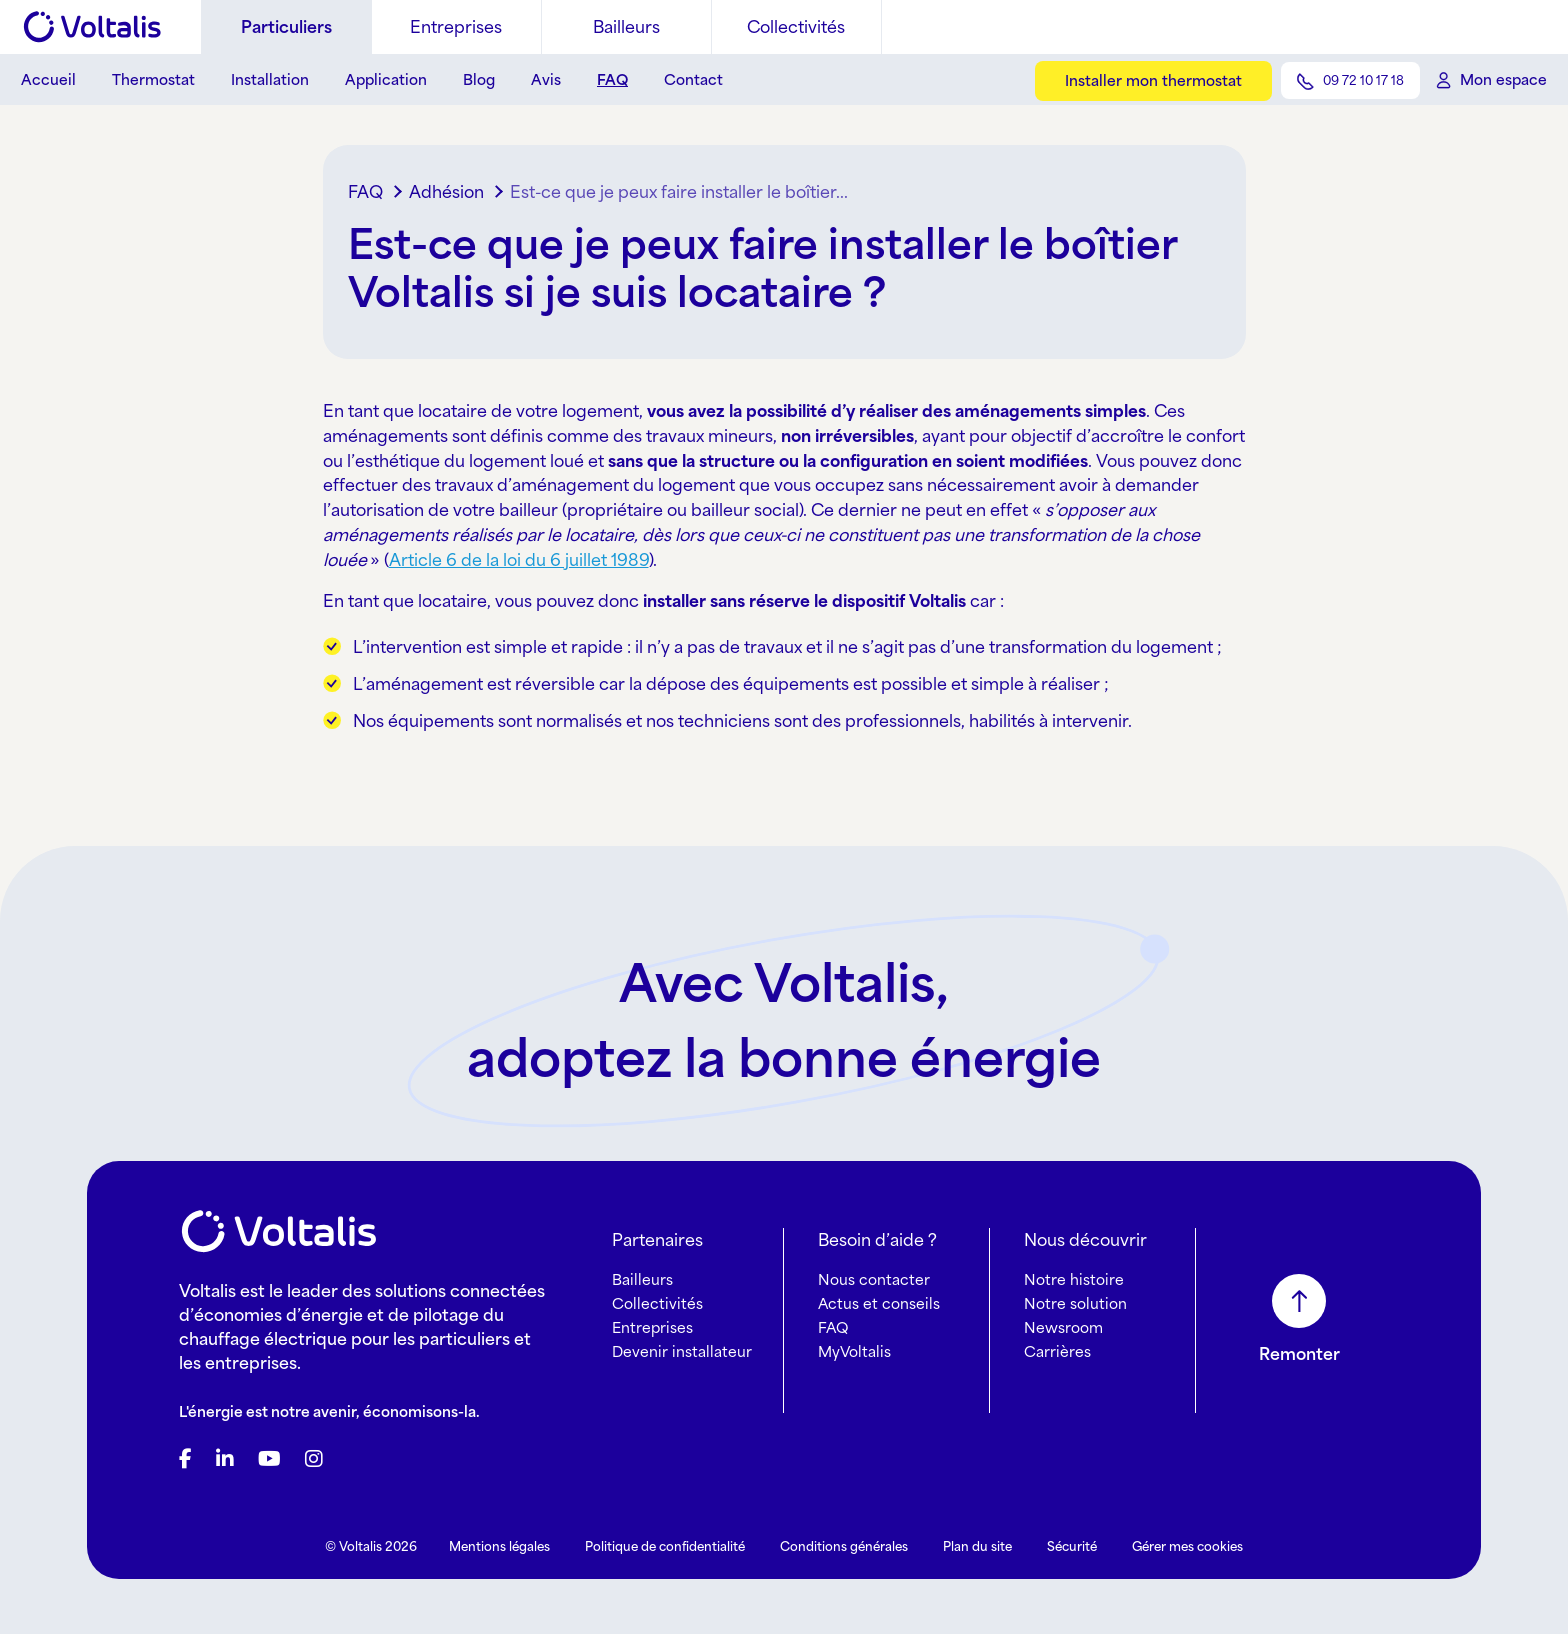 This screenshot has width=1568, height=1634. What do you see at coordinates (499, 1546) in the screenshot?
I see `Mentions légales` at bounding box center [499, 1546].